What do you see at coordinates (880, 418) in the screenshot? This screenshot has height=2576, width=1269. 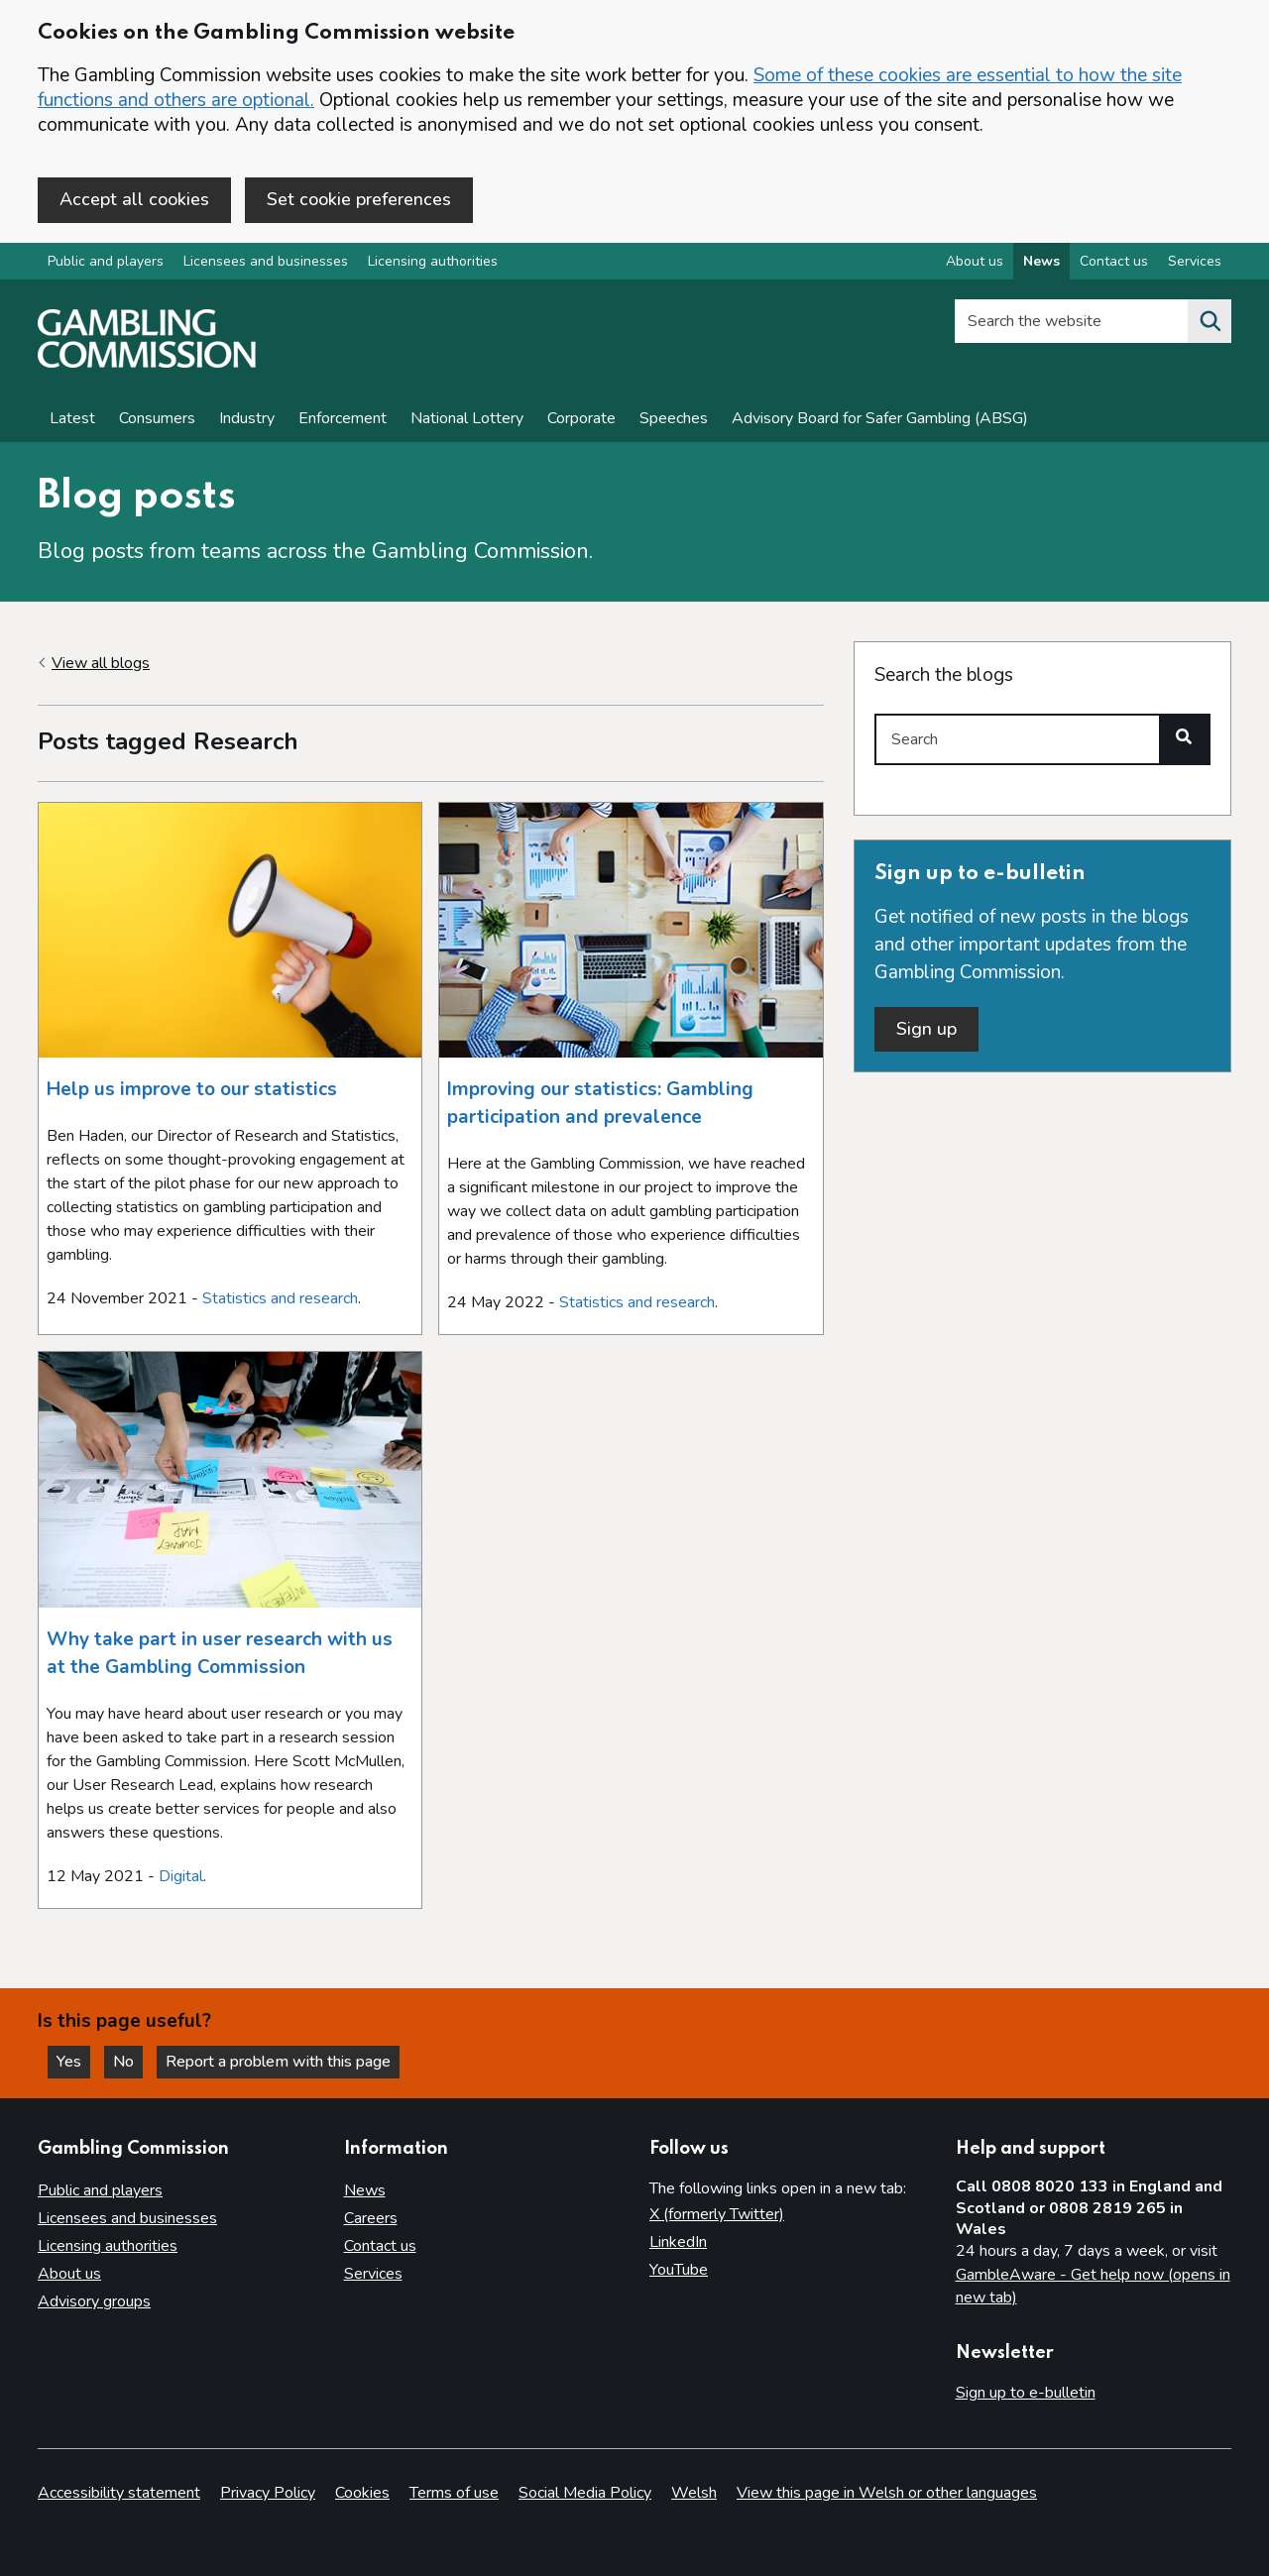 I see `Advisory Board for Safer Gambling (ABSG)` at bounding box center [880, 418].